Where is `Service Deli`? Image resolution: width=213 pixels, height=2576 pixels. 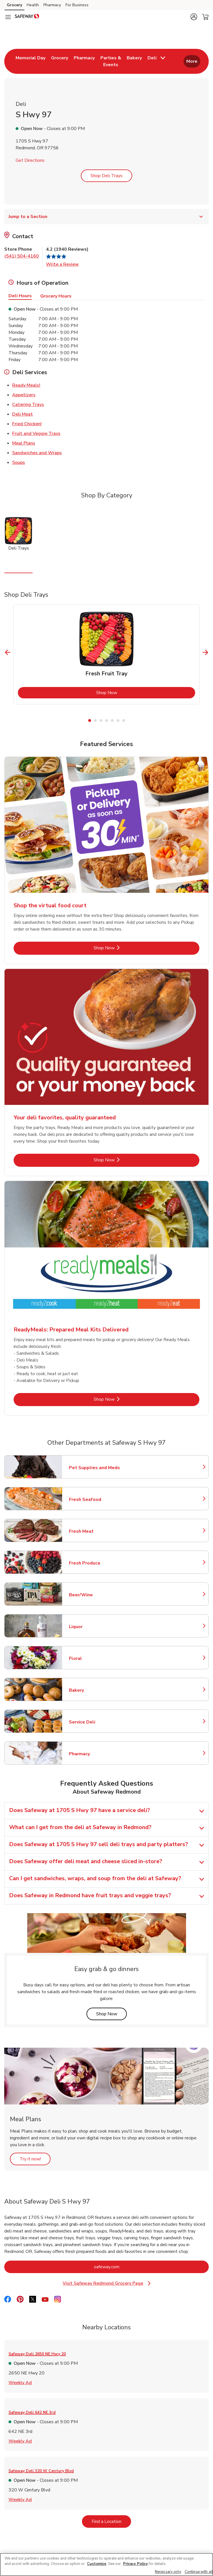 Service Deli is located at coordinates (94, 1722).